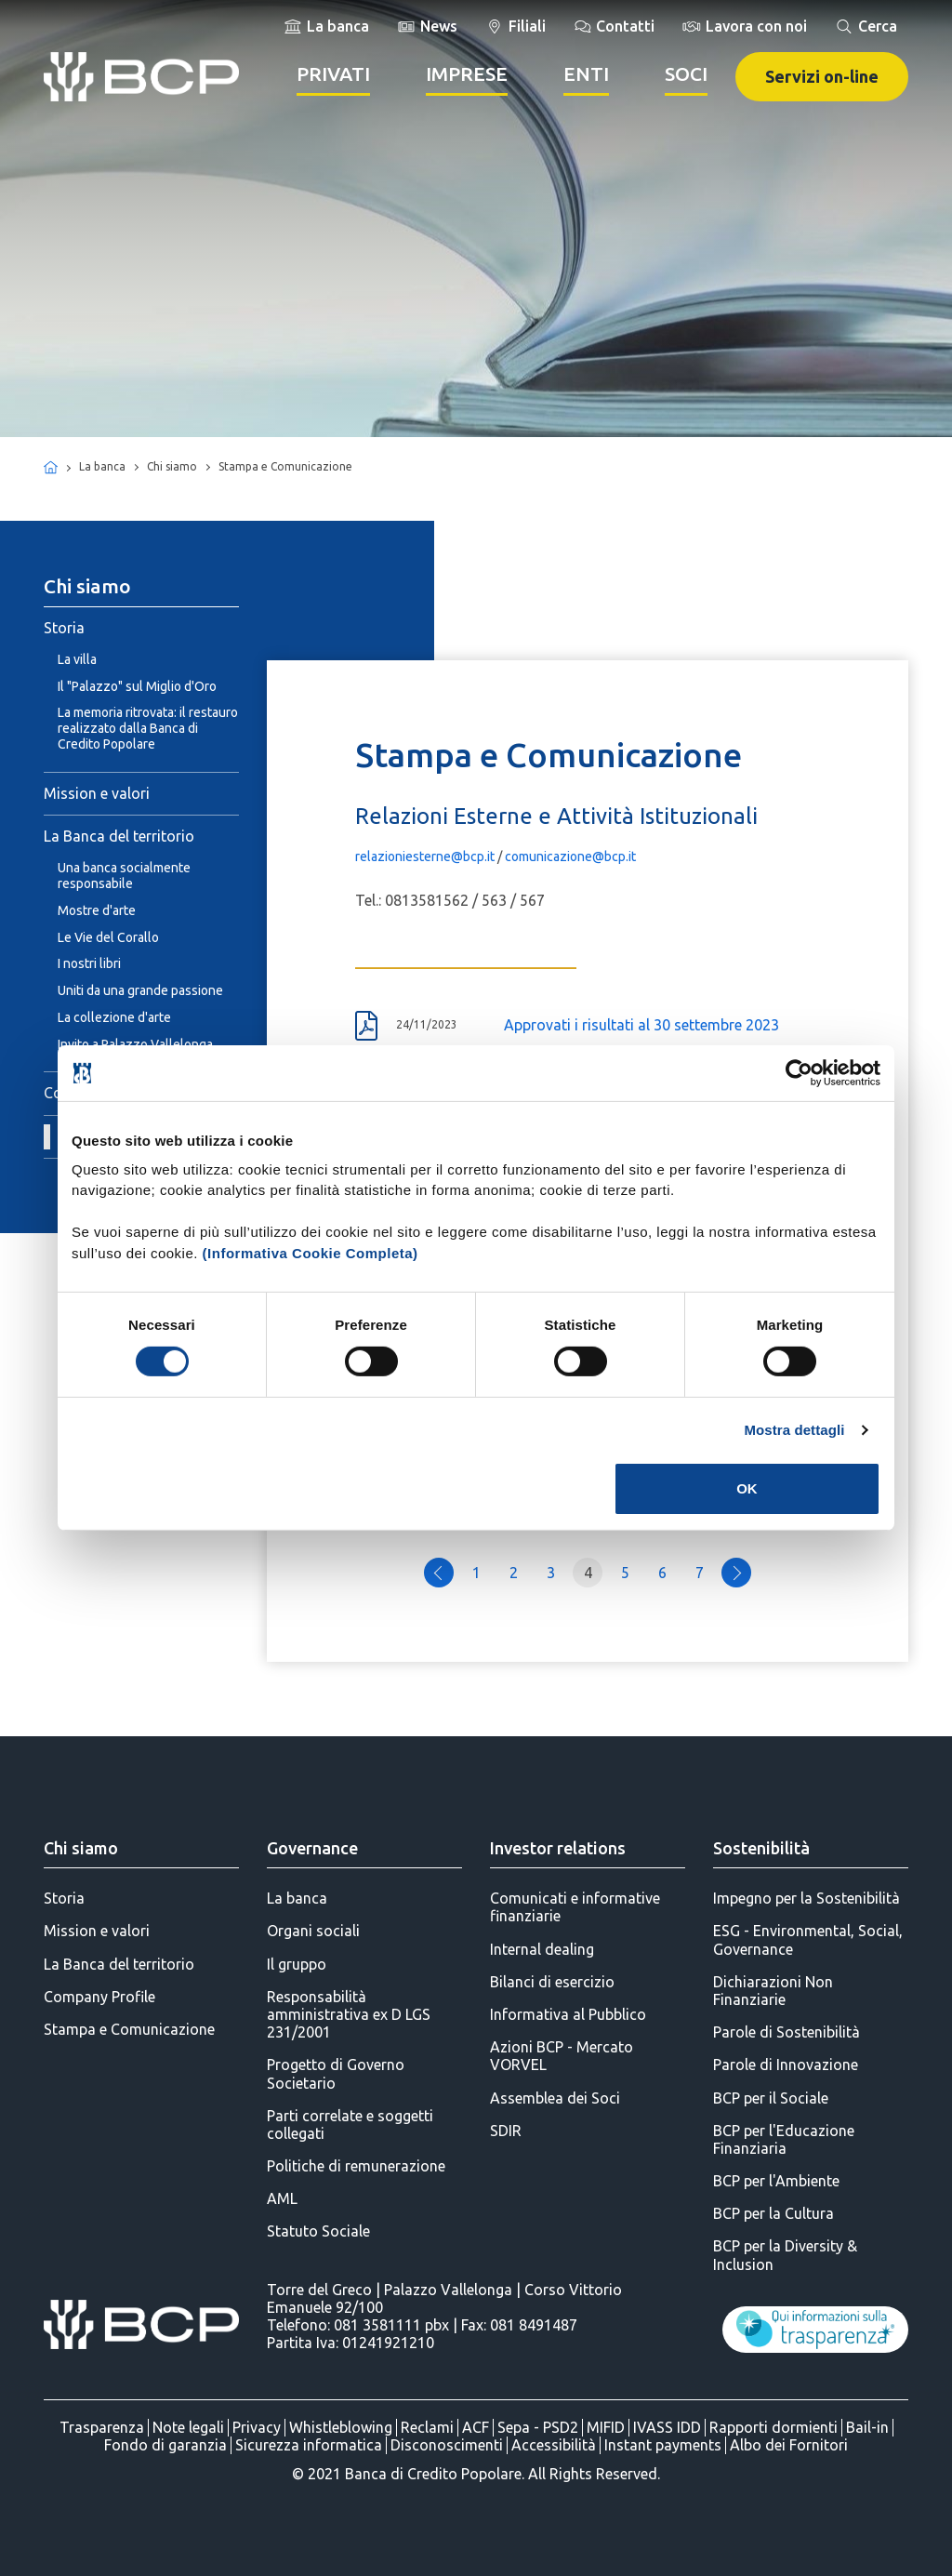 The width and height of the screenshot is (952, 2576). I want to click on Governance, so click(312, 1848).